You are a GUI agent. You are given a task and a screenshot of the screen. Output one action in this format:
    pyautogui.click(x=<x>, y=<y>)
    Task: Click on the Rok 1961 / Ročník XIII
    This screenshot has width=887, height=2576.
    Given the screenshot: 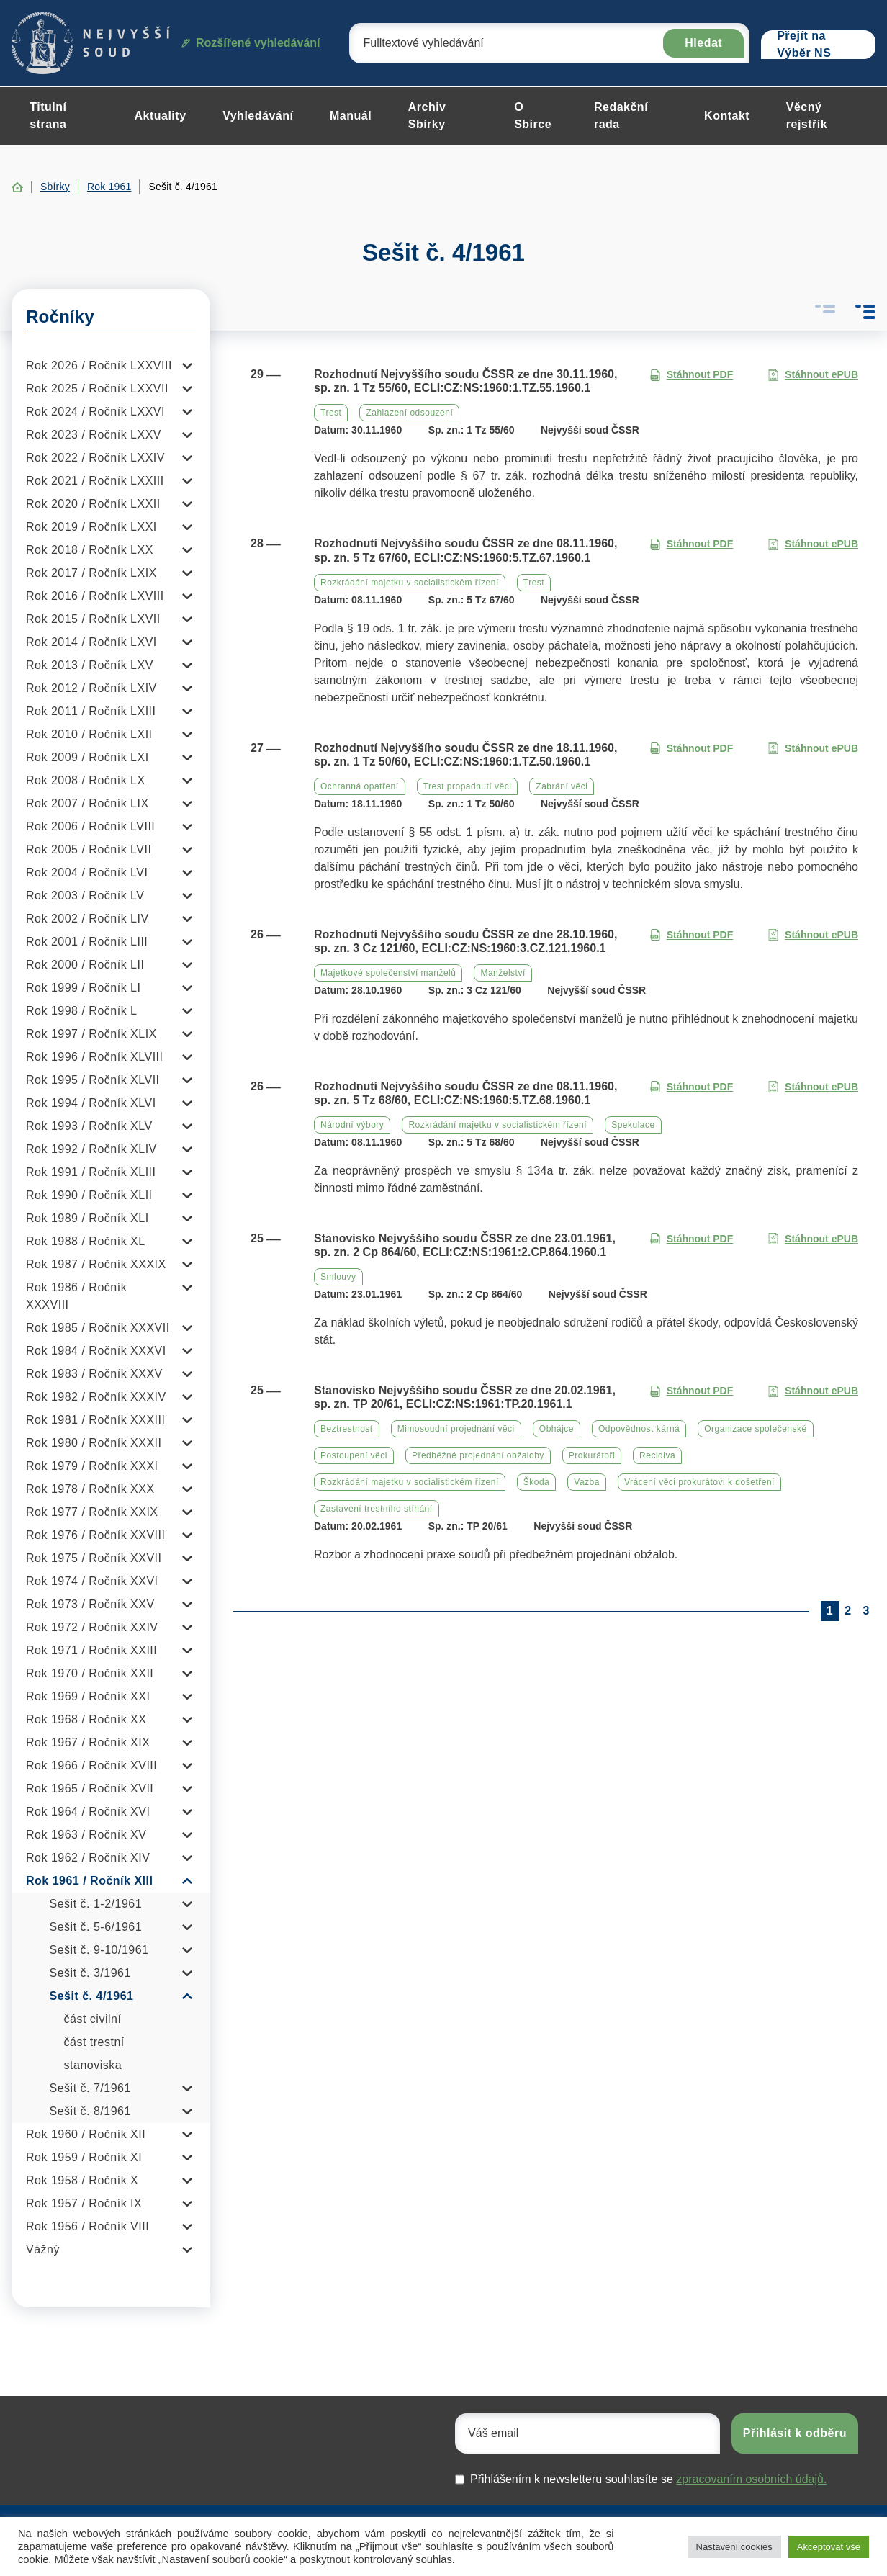 What is the action you would take?
    pyautogui.click(x=89, y=1881)
    